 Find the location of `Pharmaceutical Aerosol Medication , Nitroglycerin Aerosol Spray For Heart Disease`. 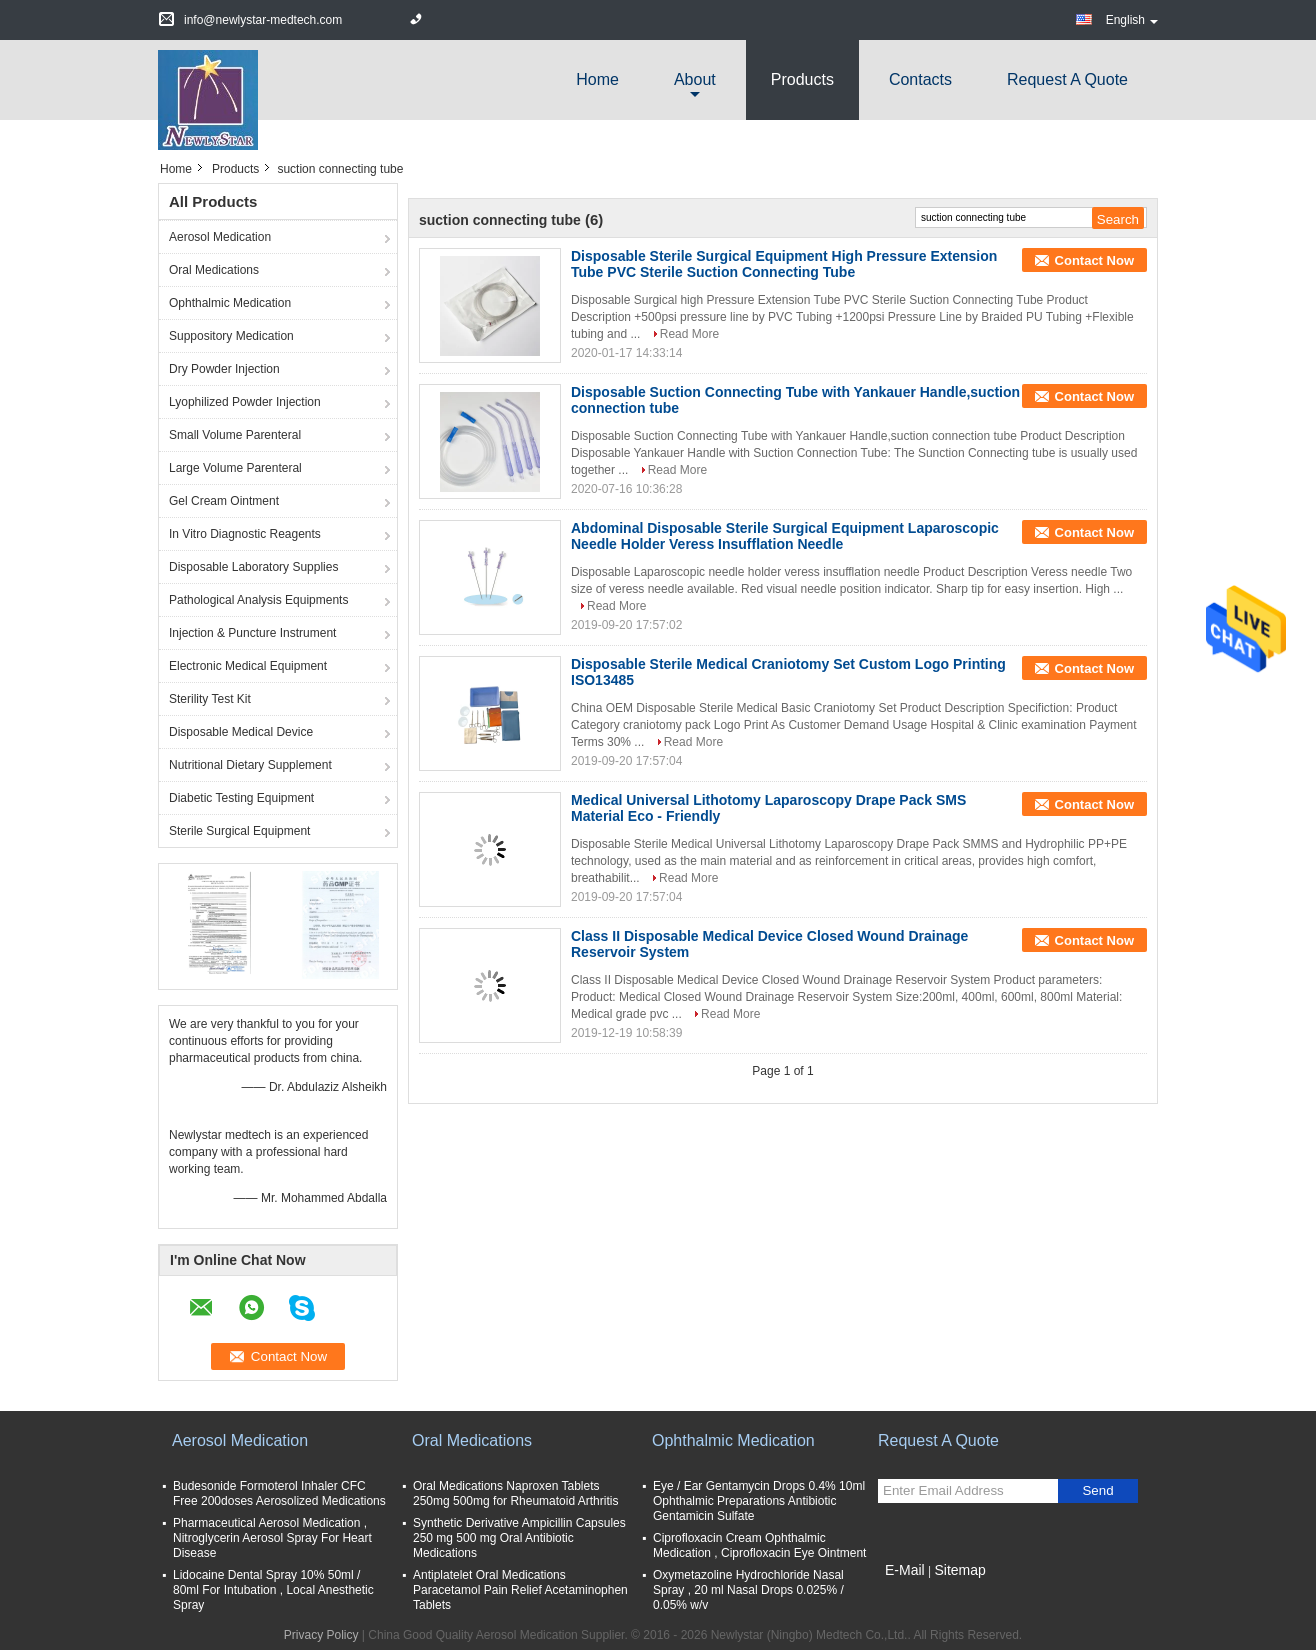

Pharmaceutical Aerosol Medication , Nitroglycerin Aerosol Spray For Heart Disease is located at coordinates (272, 1538).